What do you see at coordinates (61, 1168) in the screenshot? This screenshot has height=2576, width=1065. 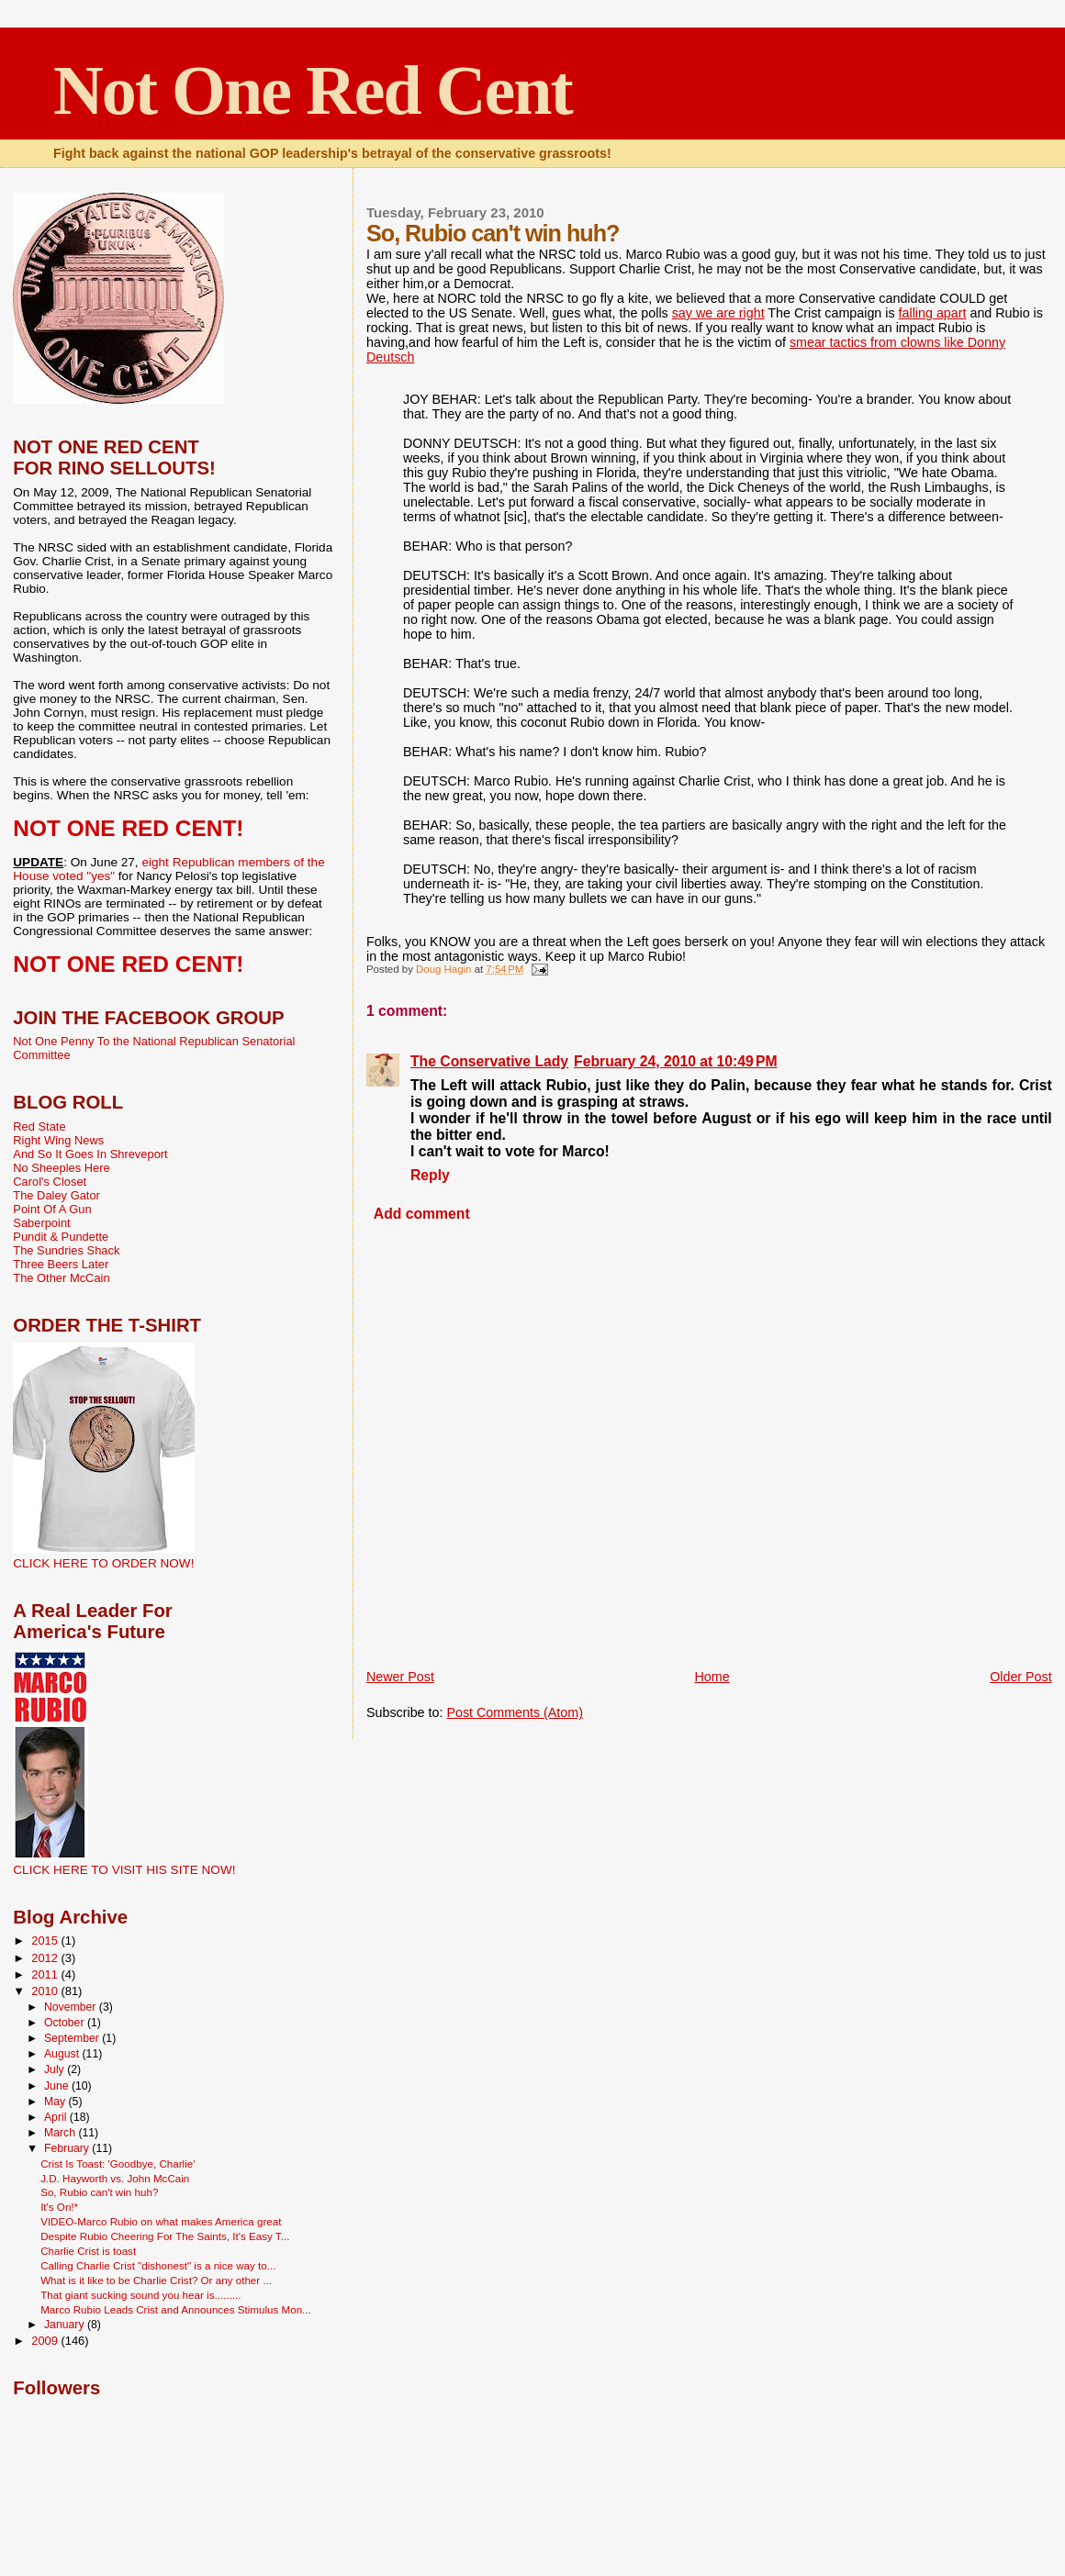 I see `No Sheeples Here` at bounding box center [61, 1168].